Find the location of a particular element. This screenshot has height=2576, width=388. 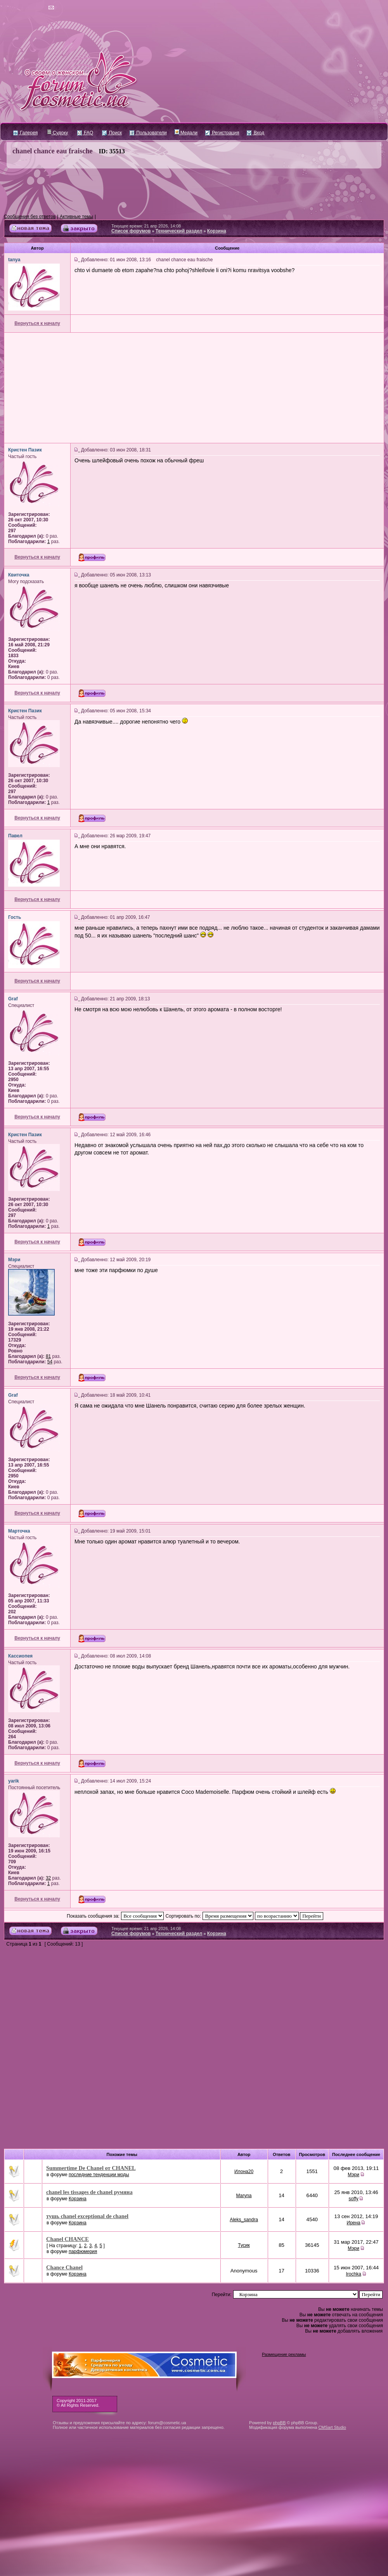

Maryna is located at coordinates (244, 2195).